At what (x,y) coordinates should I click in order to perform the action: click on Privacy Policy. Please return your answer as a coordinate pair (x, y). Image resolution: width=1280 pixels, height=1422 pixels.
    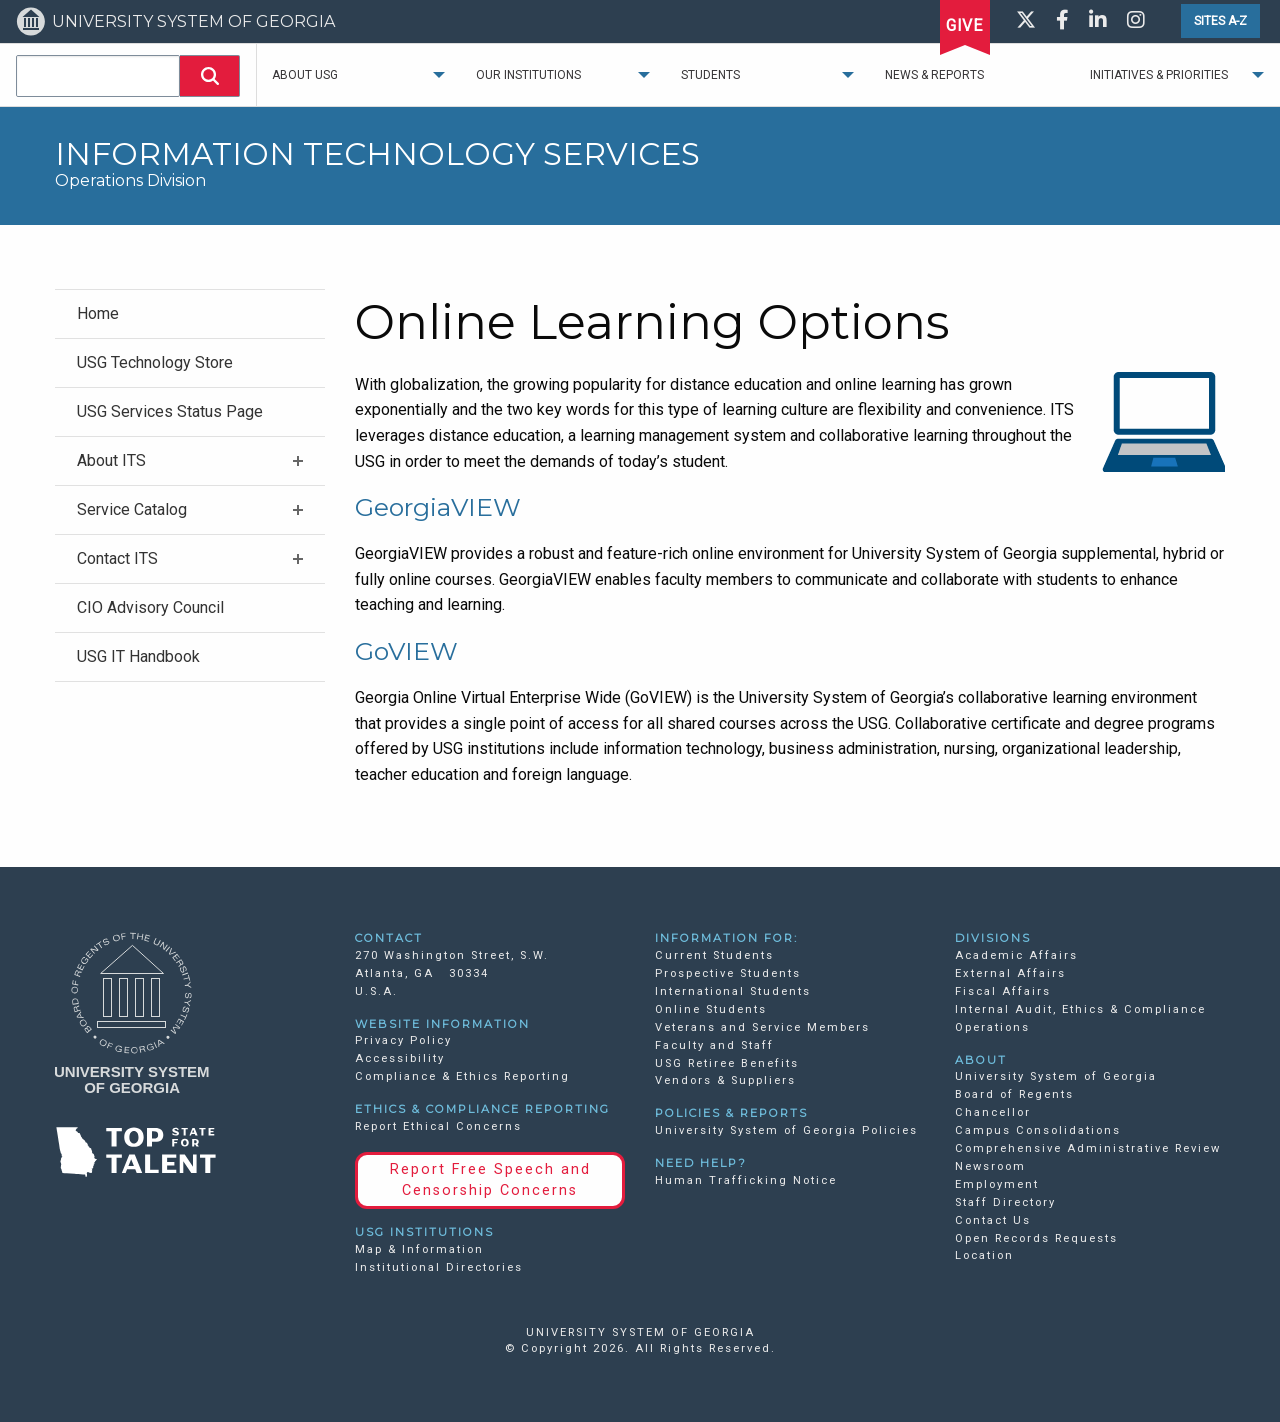
    Looking at the image, I should click on (403, 1040).